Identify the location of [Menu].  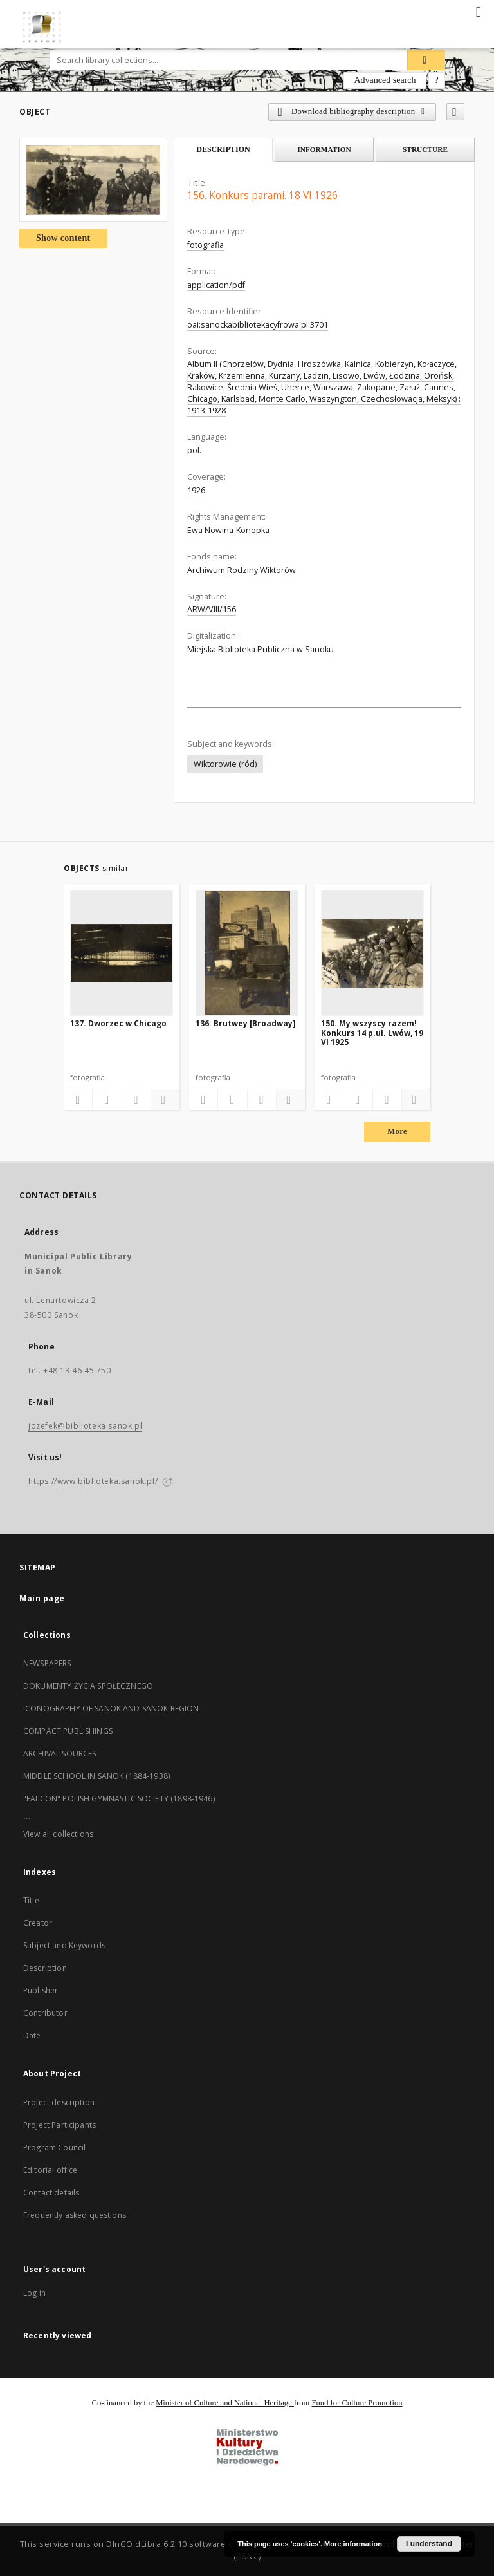
(479, 10).